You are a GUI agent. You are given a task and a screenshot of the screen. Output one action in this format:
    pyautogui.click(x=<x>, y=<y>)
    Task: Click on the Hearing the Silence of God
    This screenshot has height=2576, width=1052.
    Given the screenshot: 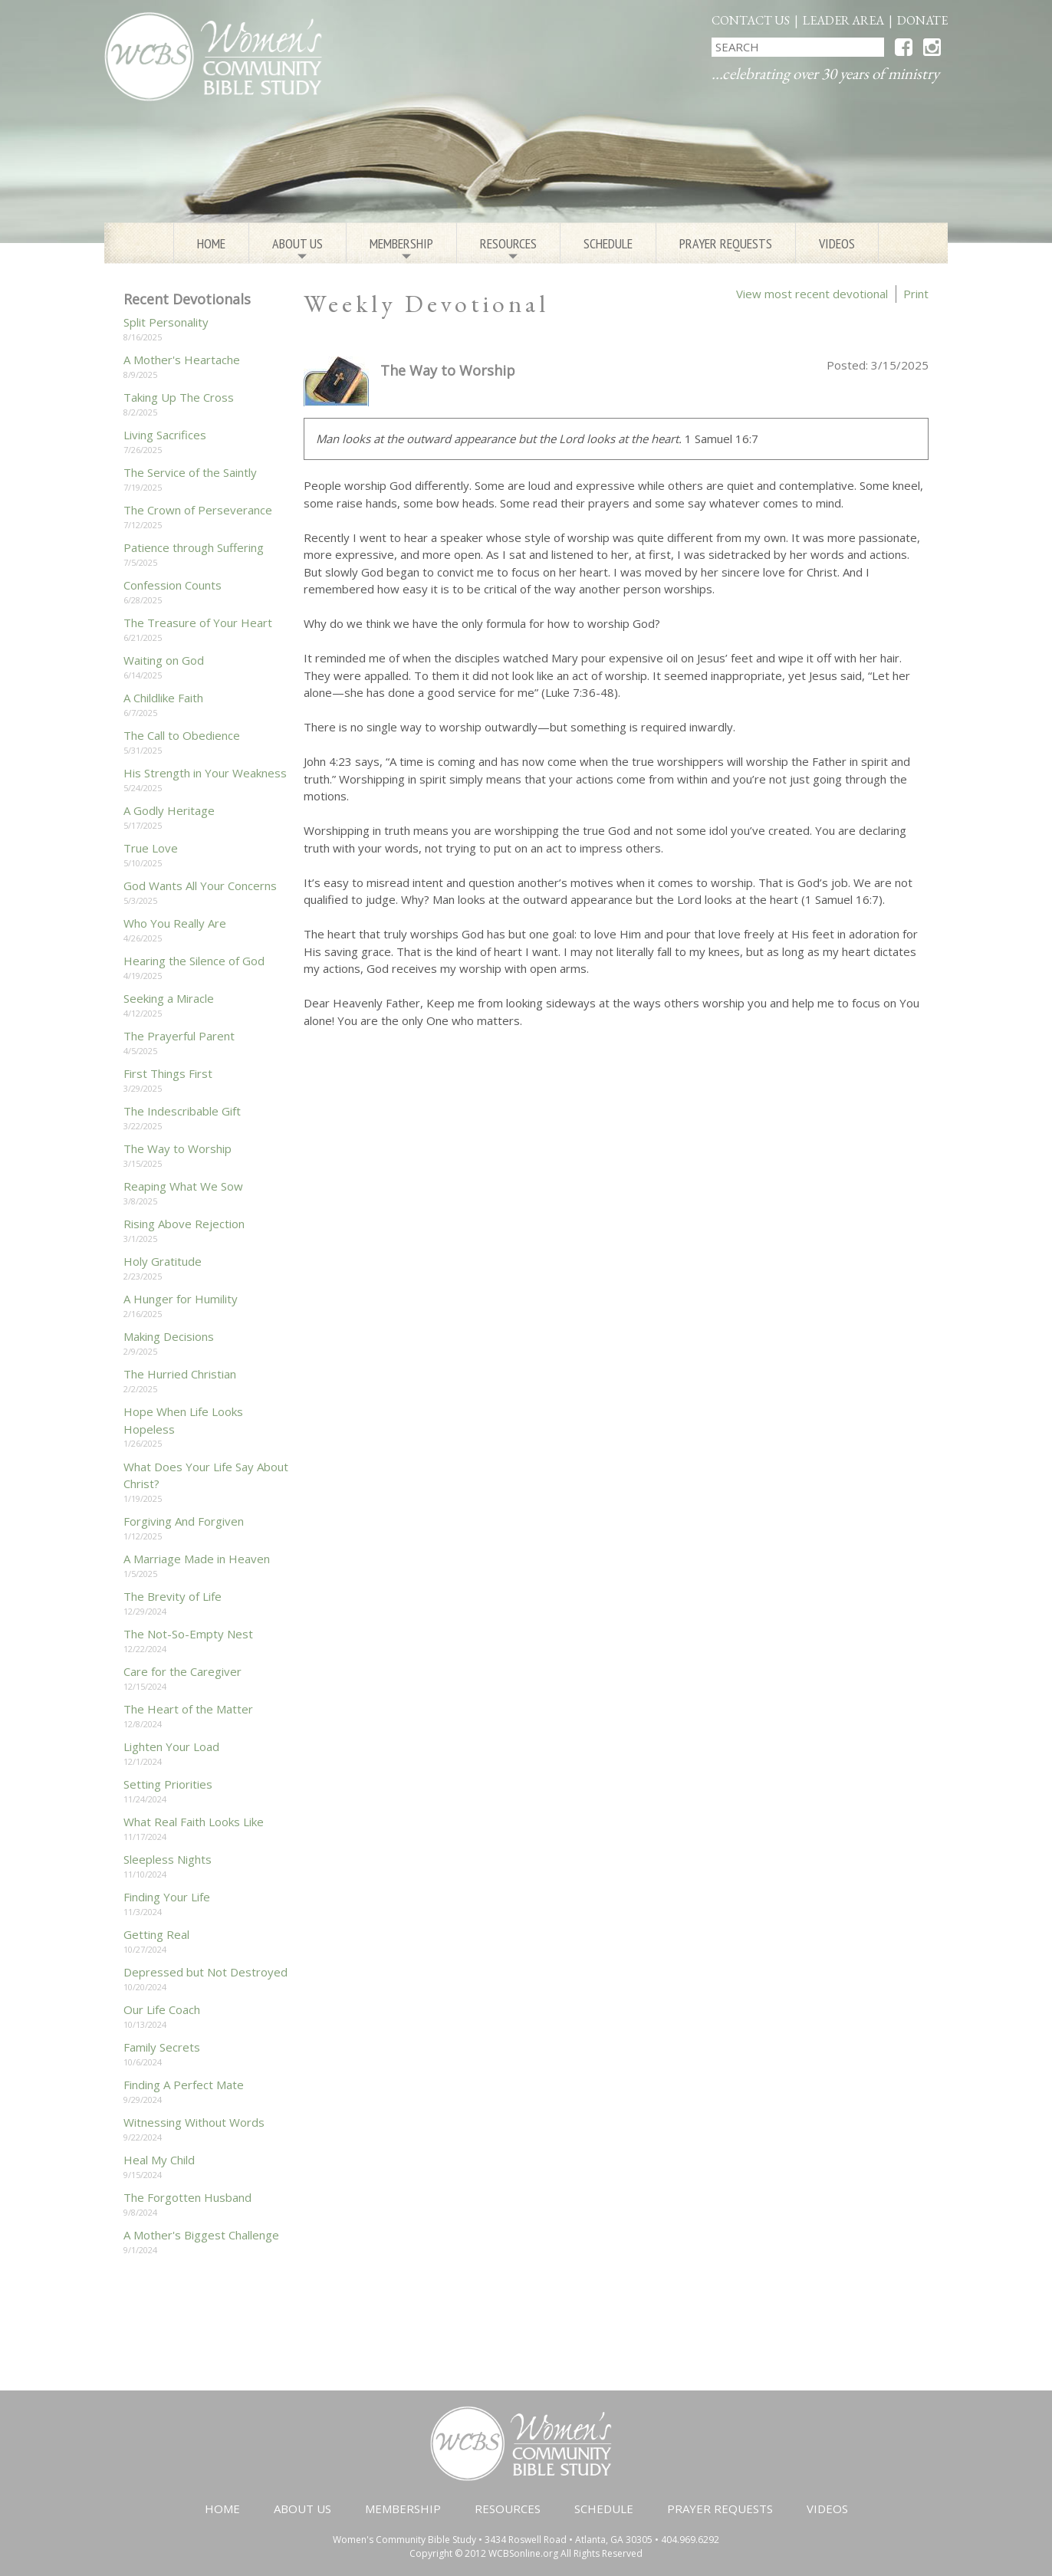 What is the action you would take?
    pyautogui.click(x=194, y=960)
    